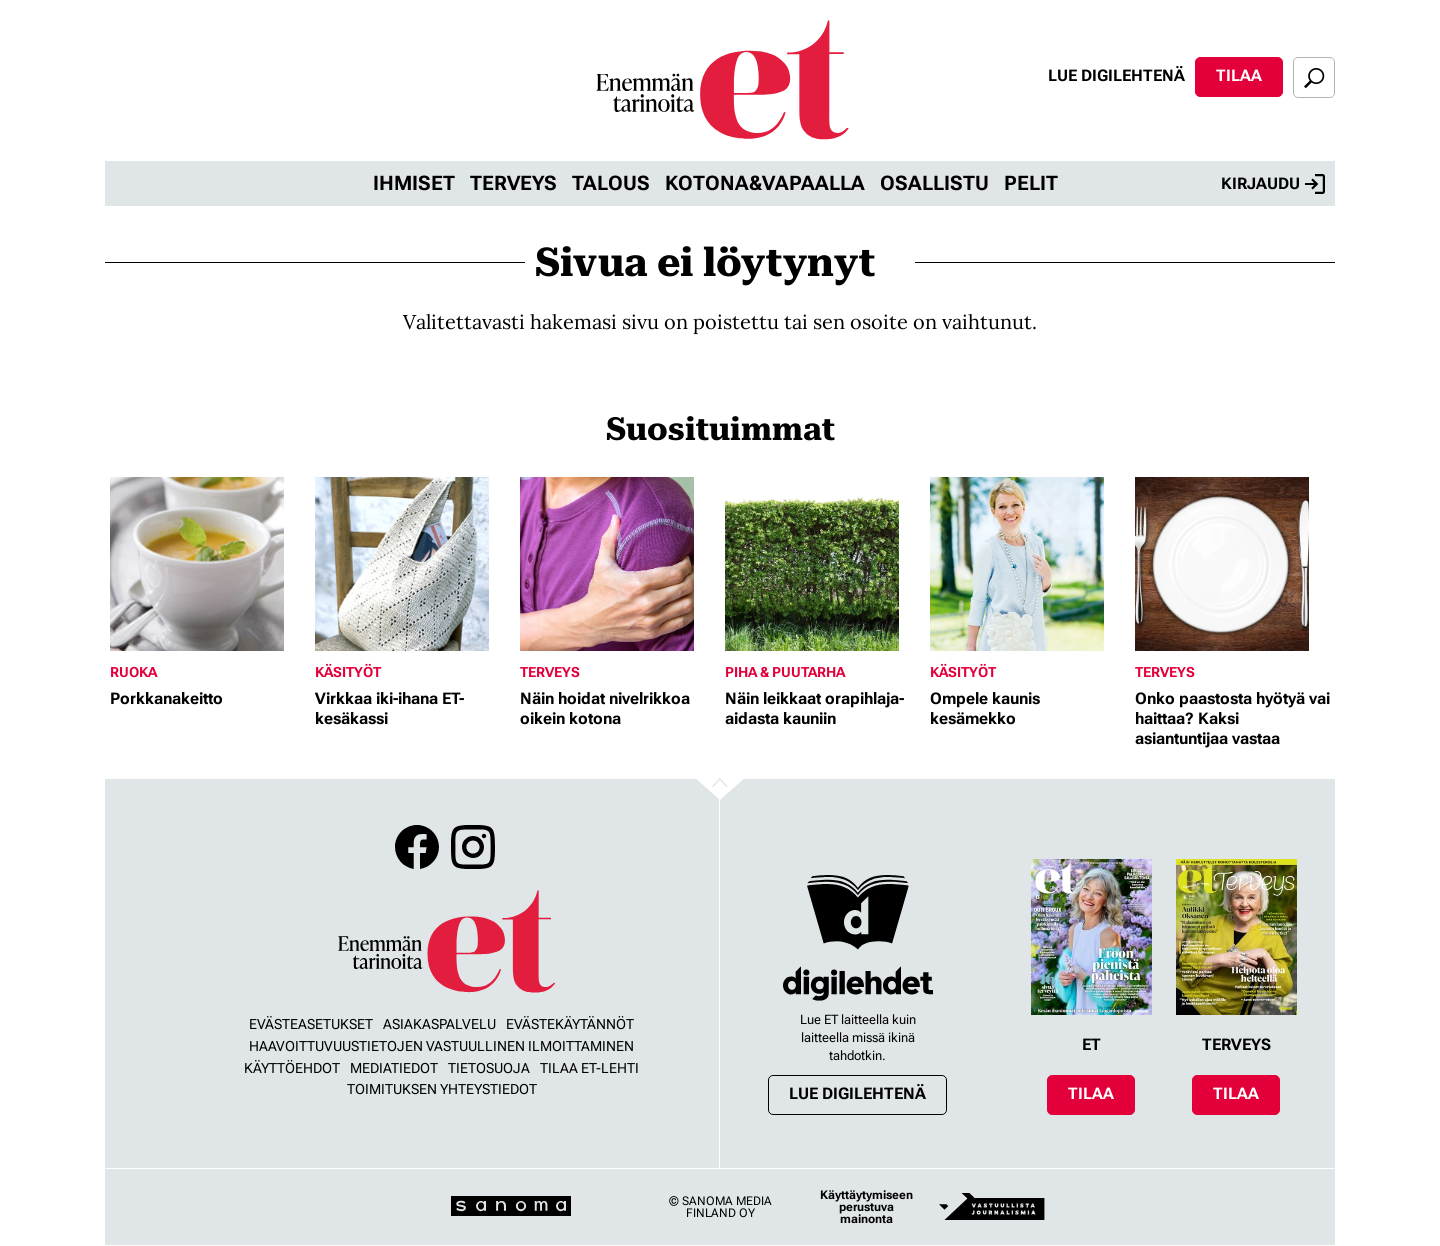 The height and width of the screenshot is (1246, 1440). What do you see at coordinates (133, 672) in the screenshot?
I see `Ruoka` at bounding box center [133, 672].